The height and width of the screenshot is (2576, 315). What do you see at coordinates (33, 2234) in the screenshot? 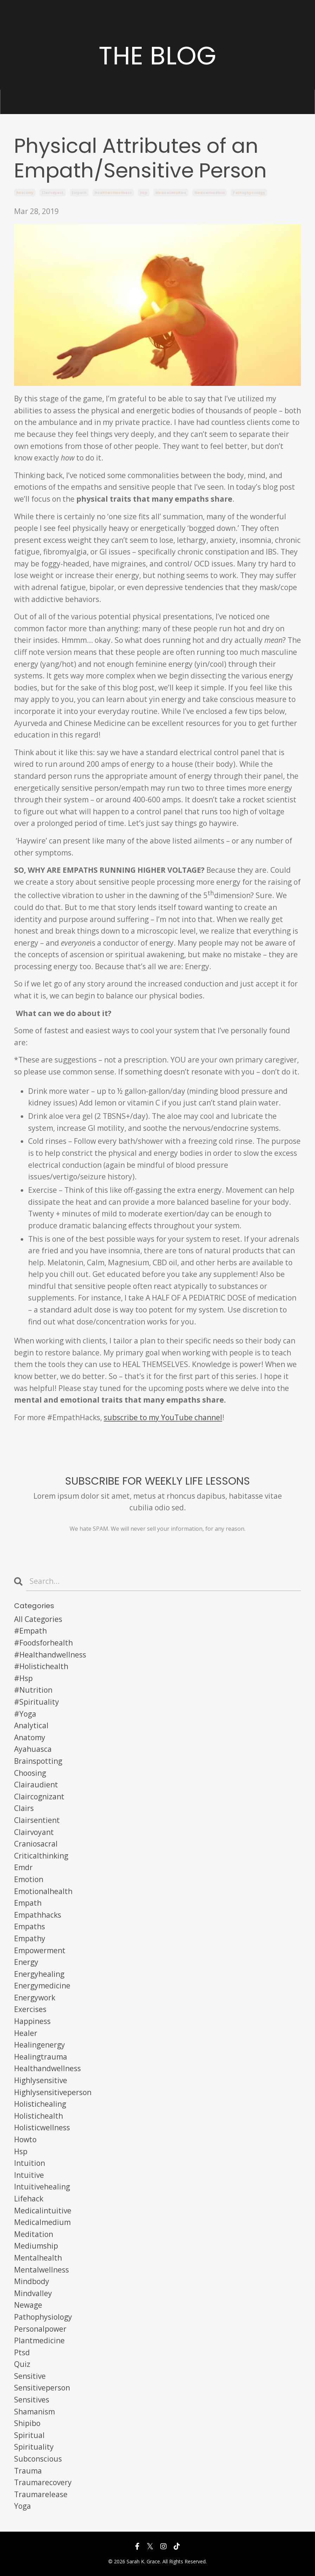
I see `meditation` at bounding box center [33, 2234].